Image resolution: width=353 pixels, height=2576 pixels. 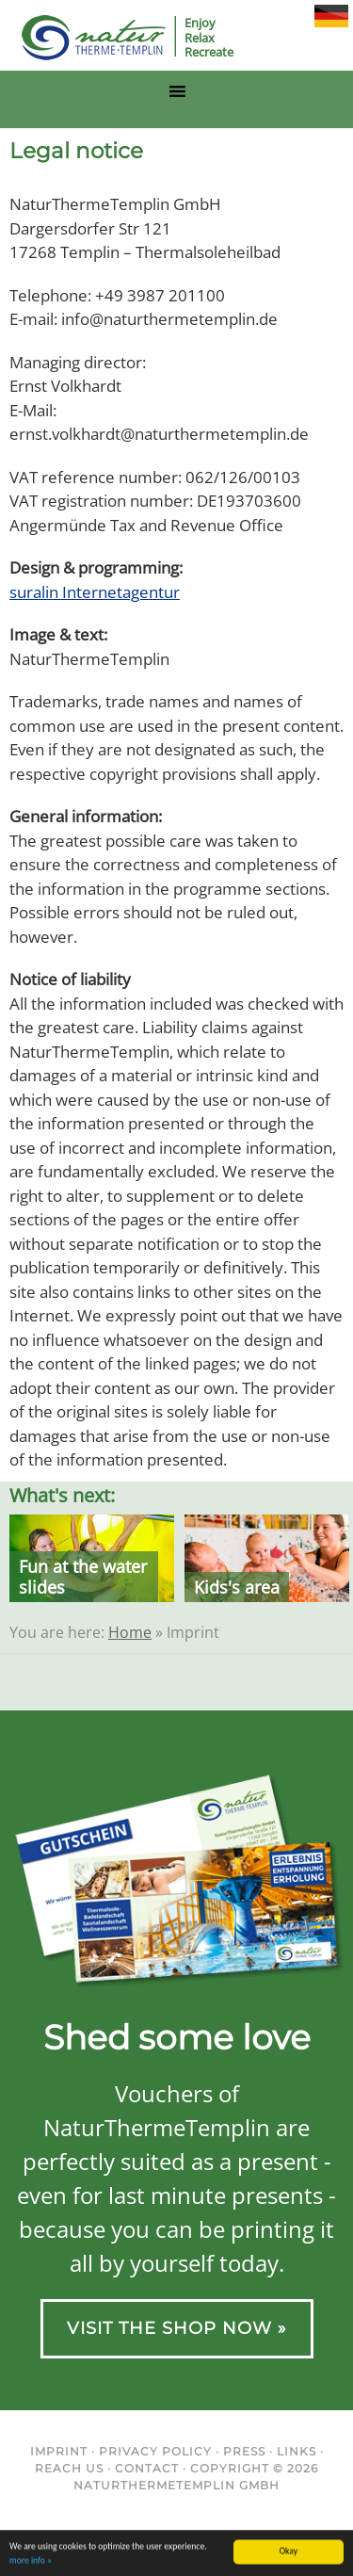 What do you see at coordinates (59, 2451) in the screenshot?
I see `Imprint` at bounding box center [59, 2451].